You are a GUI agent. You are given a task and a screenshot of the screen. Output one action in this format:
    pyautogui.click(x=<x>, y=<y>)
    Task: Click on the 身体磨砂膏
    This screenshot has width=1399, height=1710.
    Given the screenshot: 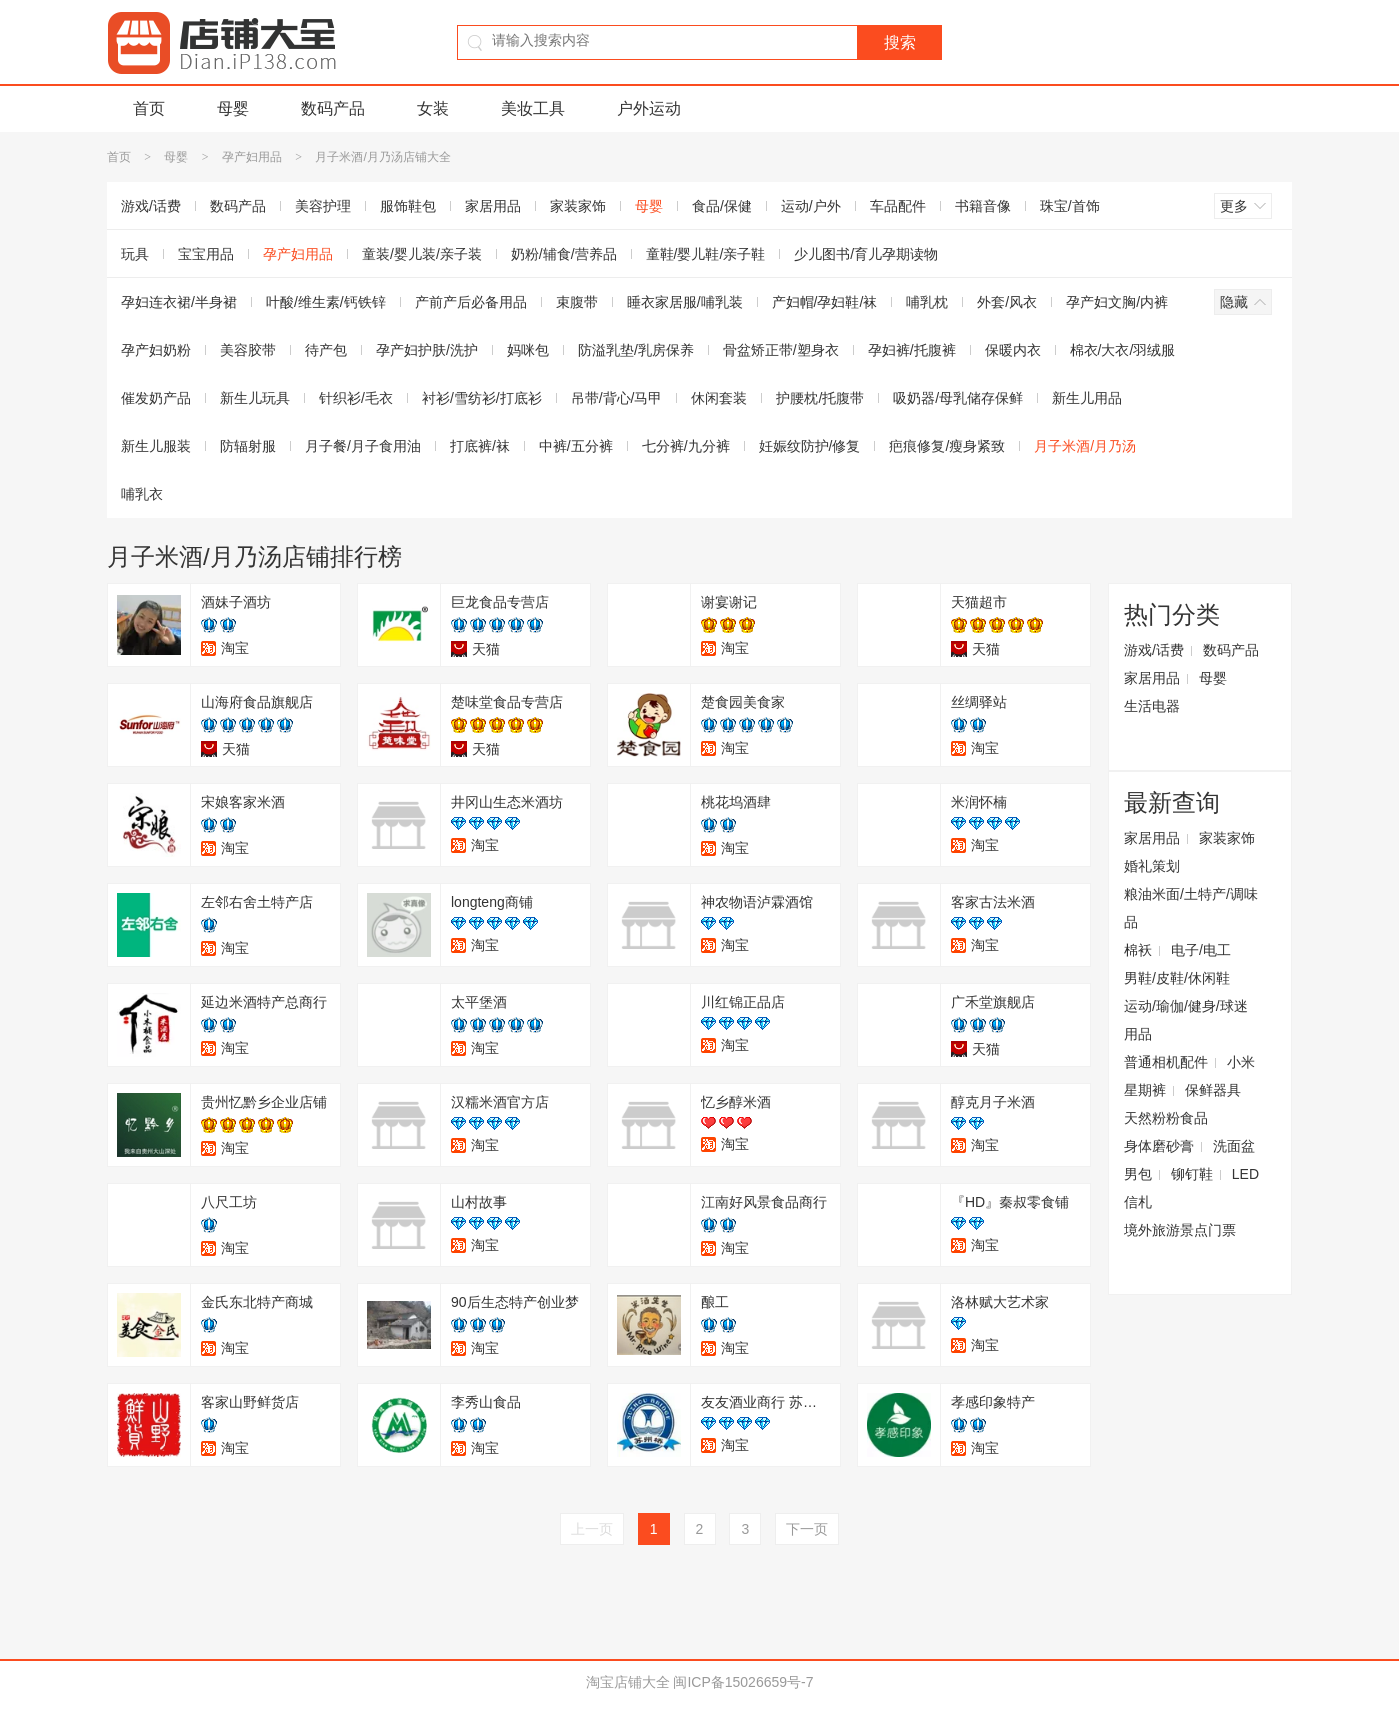 What is the action you would take?
    pyautogui.click(x=1159, y=1146)
    